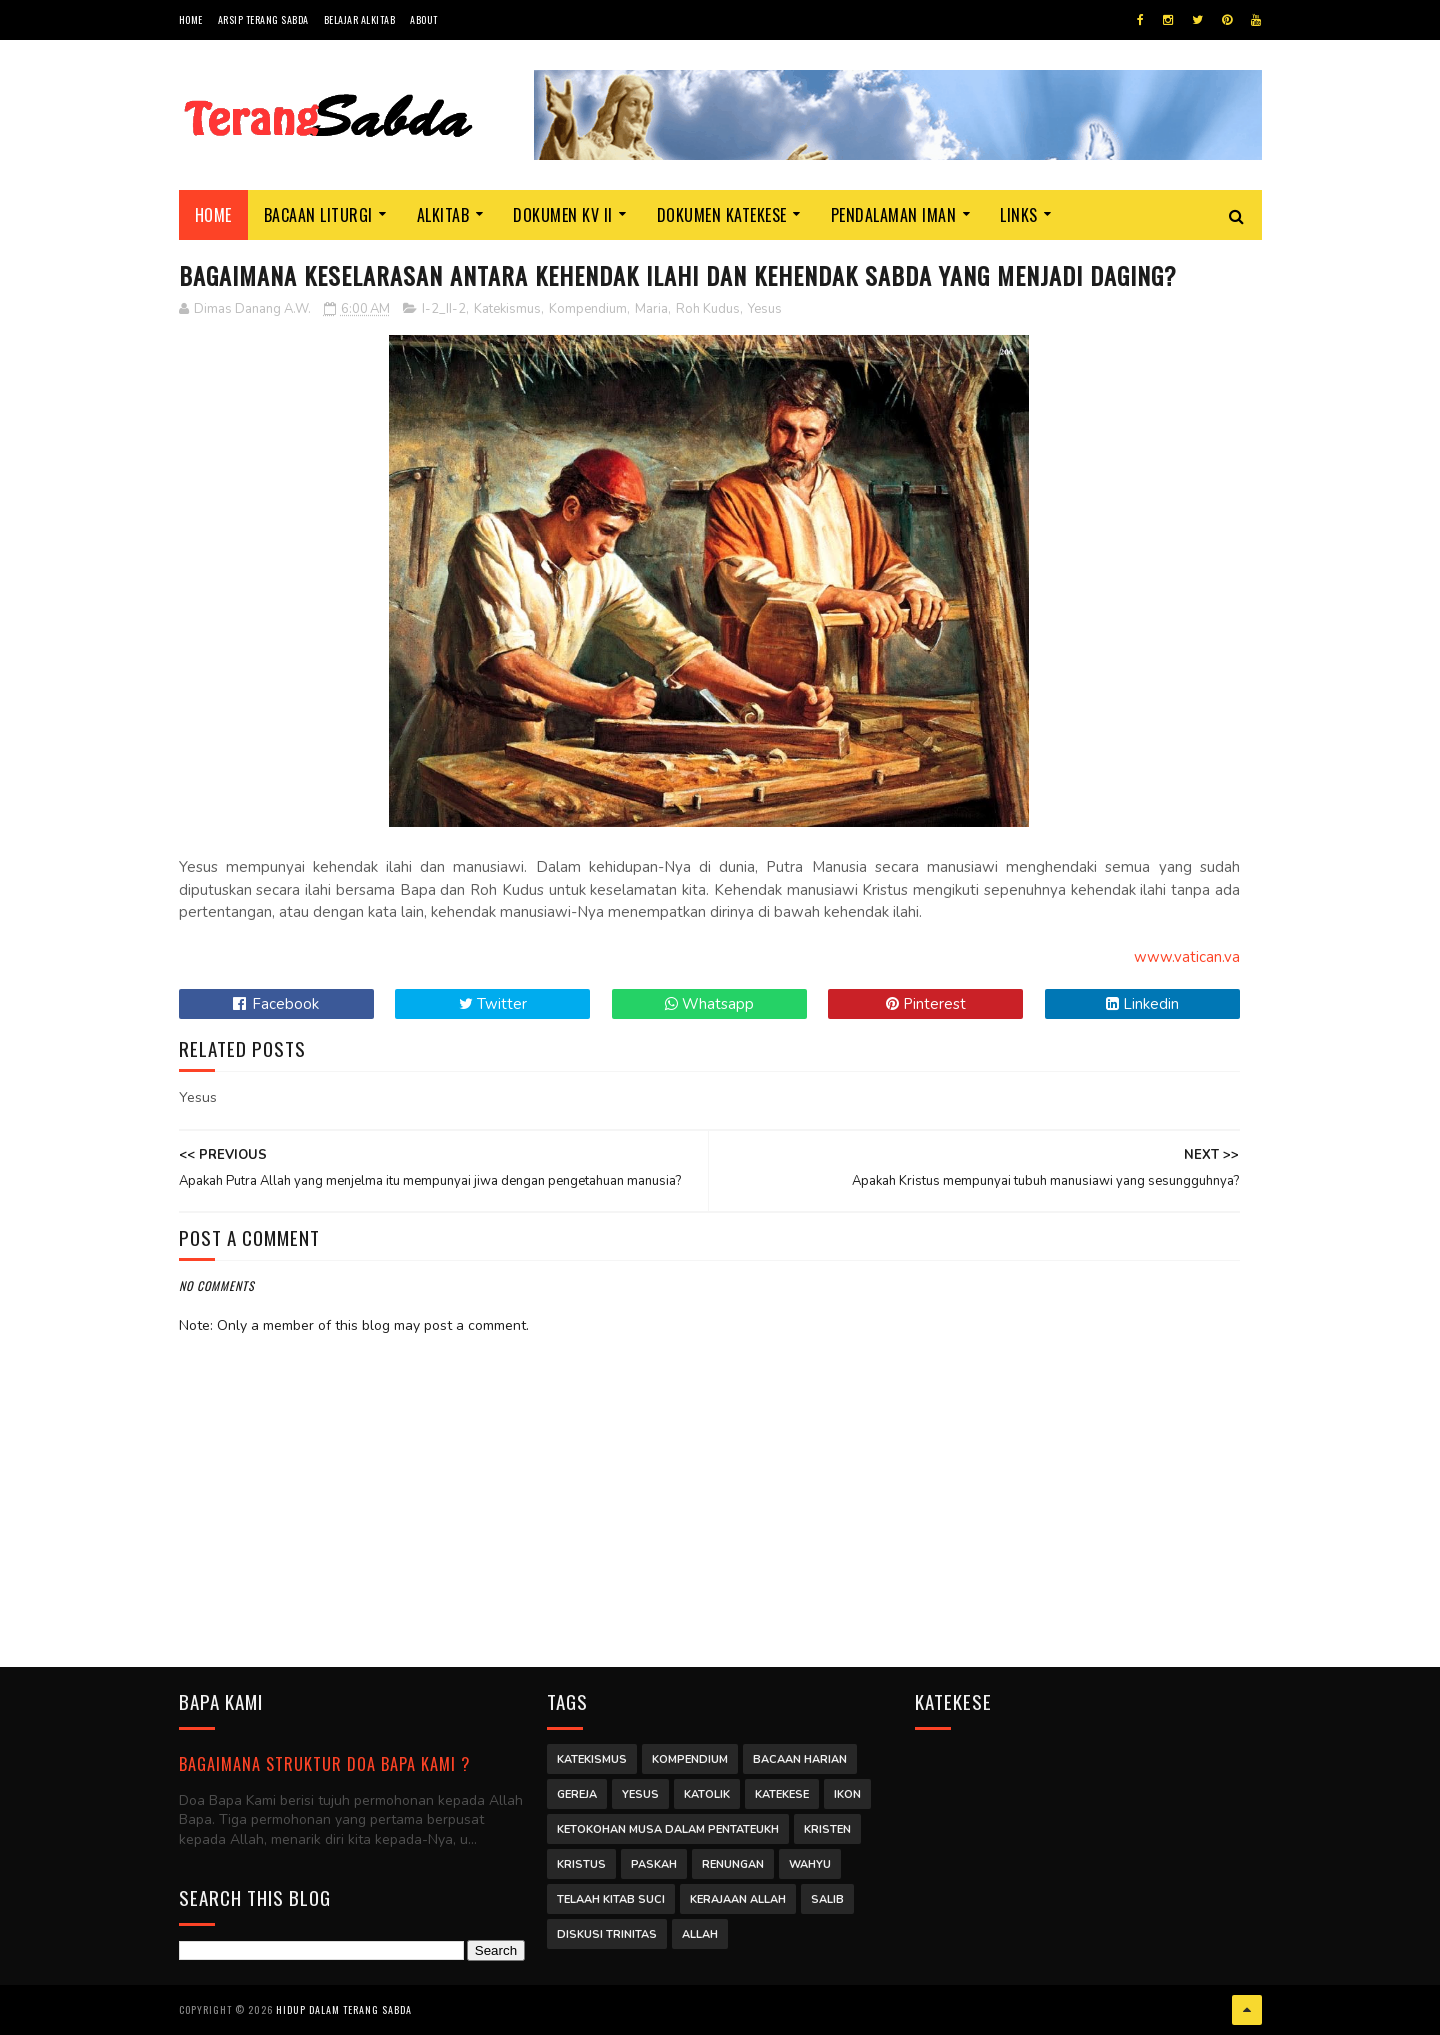 This screenshot has width=1440, height=2035. I want to click on Ketokohan Musa dalam Pentateukh, so click(668, 1829).